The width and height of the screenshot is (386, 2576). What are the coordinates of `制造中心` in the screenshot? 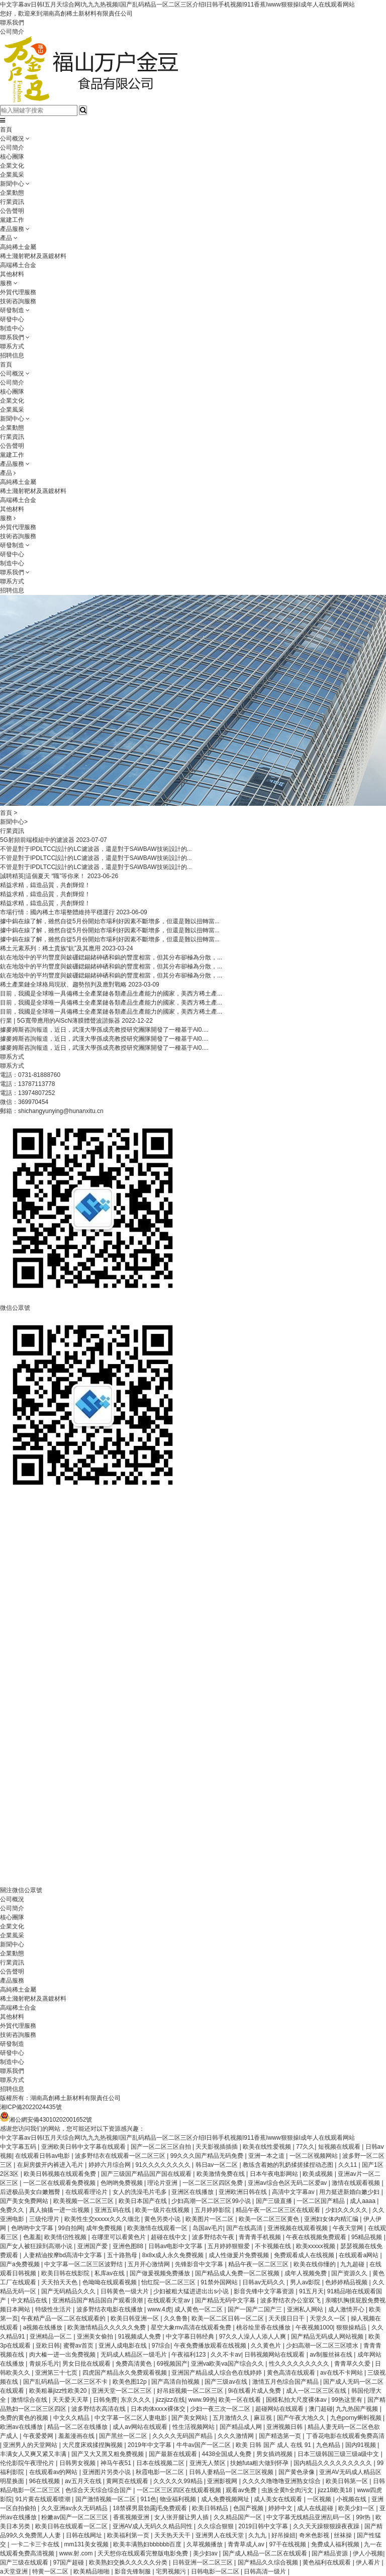 It's located at (12, 328).